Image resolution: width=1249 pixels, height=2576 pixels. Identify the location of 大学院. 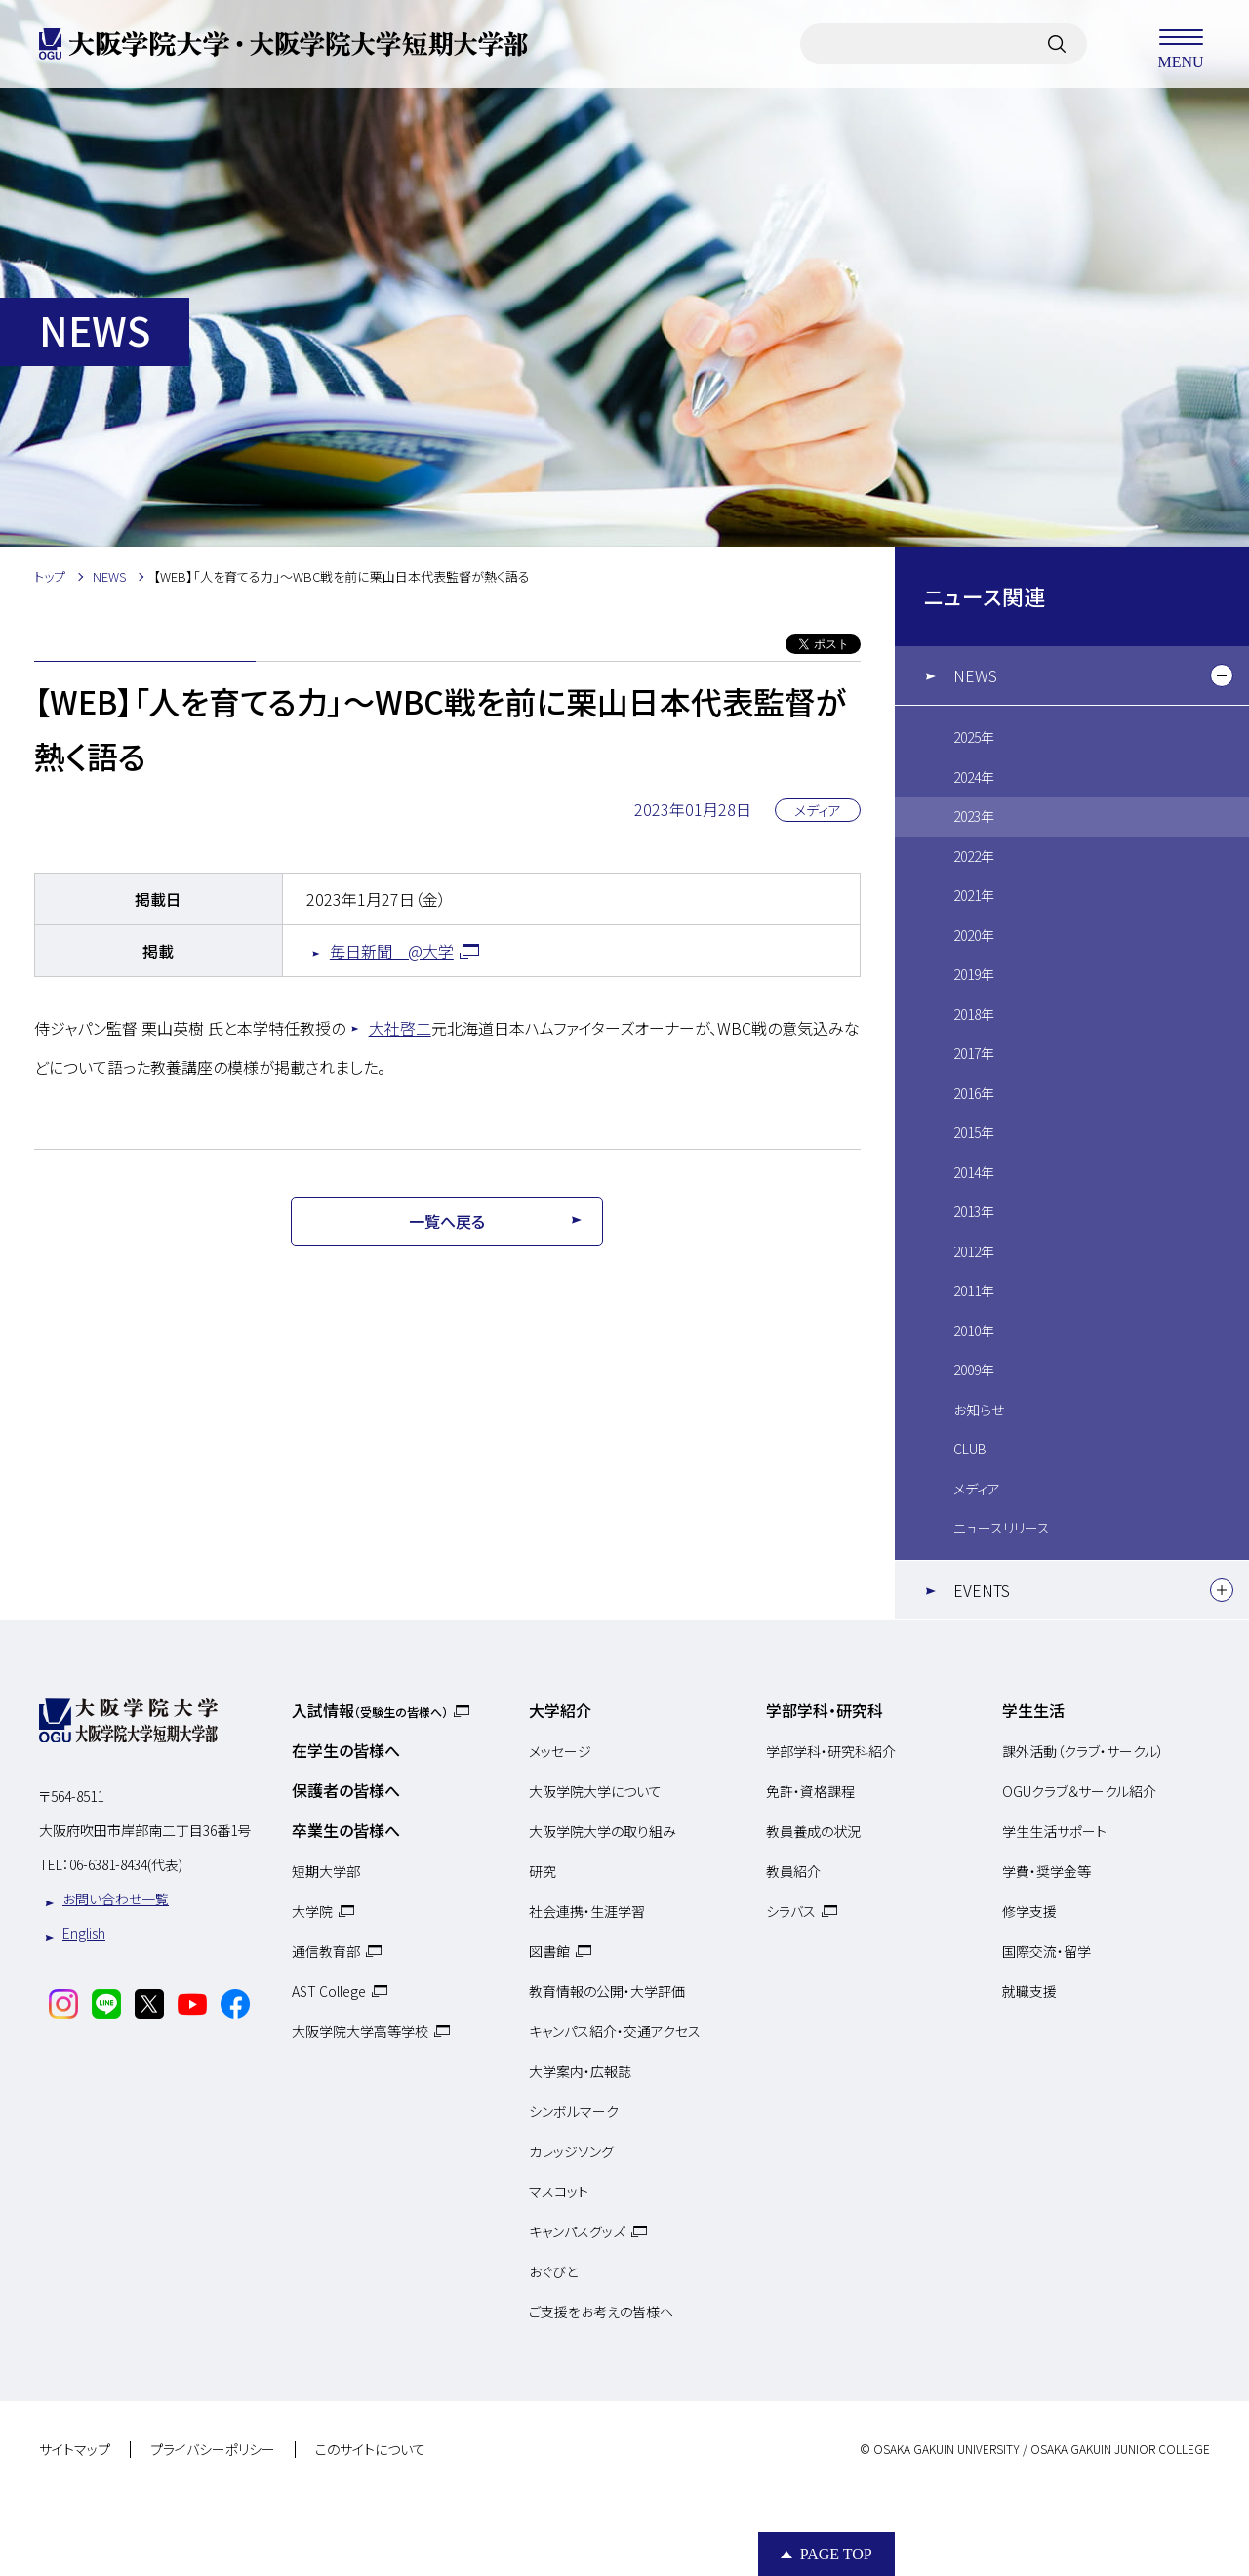
(312, 1911).